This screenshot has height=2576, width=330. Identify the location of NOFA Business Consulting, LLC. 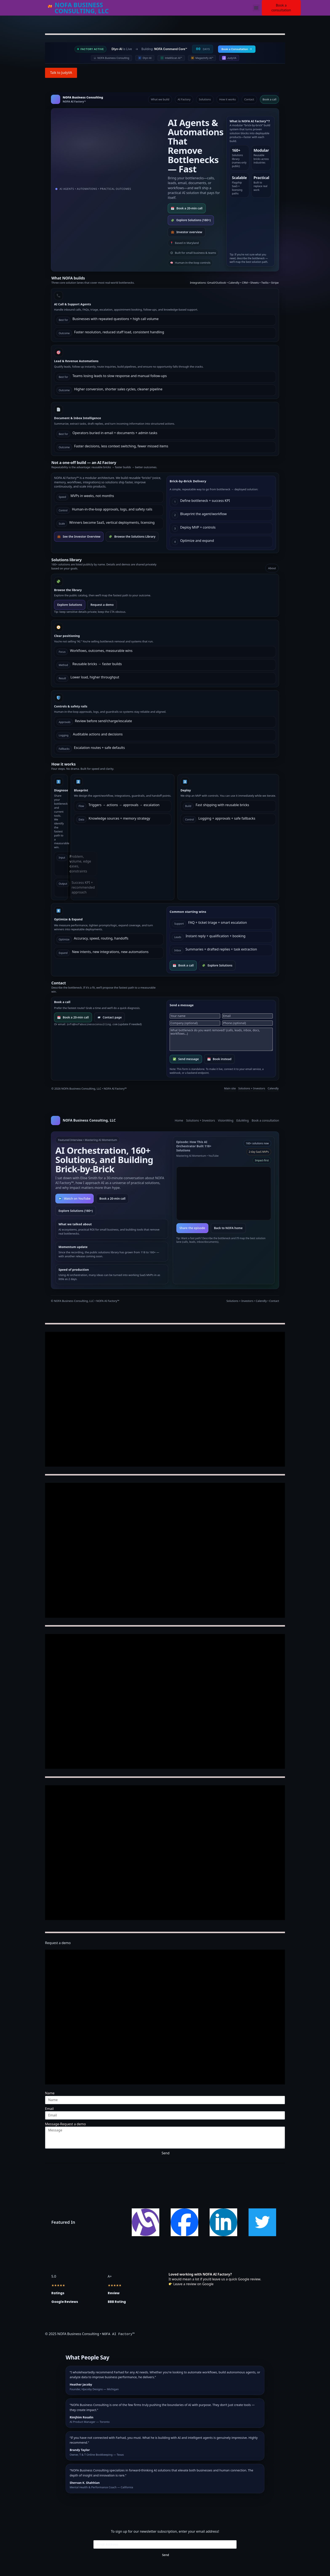
(82, 8).